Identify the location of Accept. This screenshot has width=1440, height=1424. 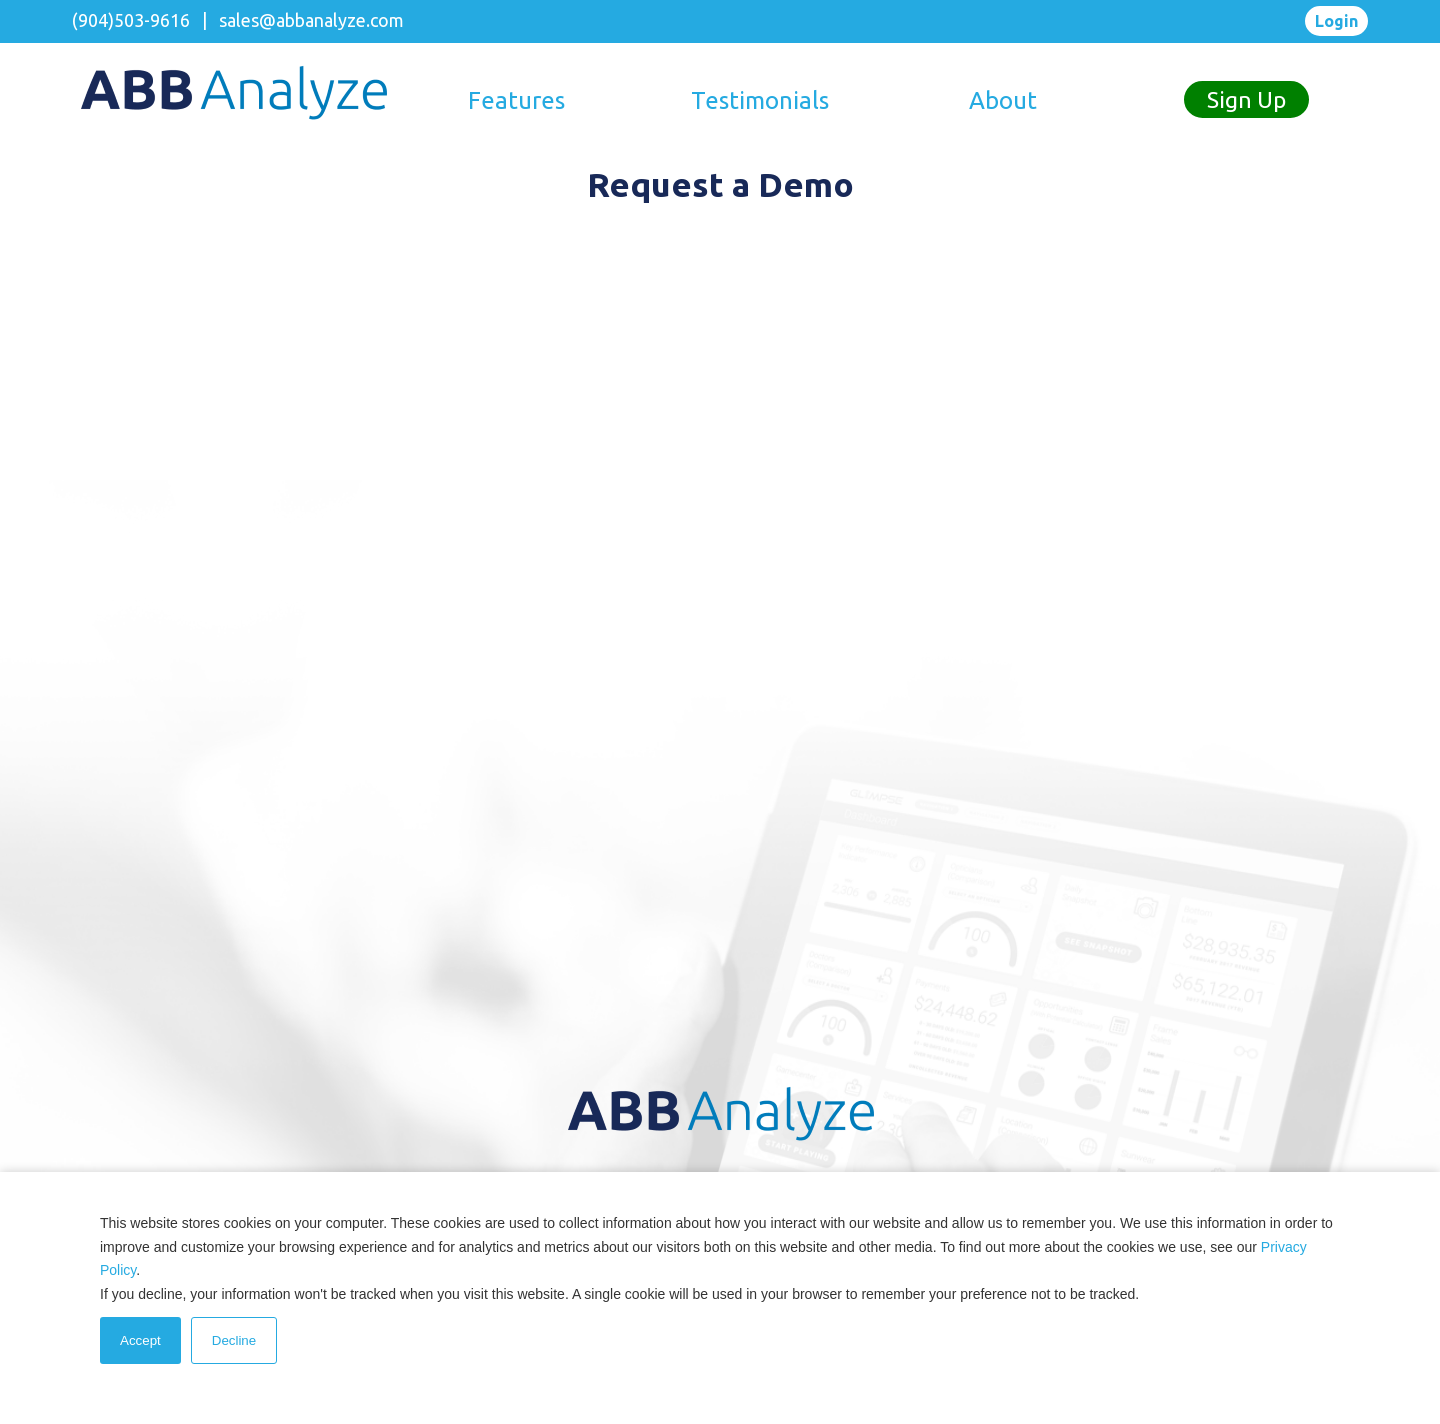
(140, 1340).